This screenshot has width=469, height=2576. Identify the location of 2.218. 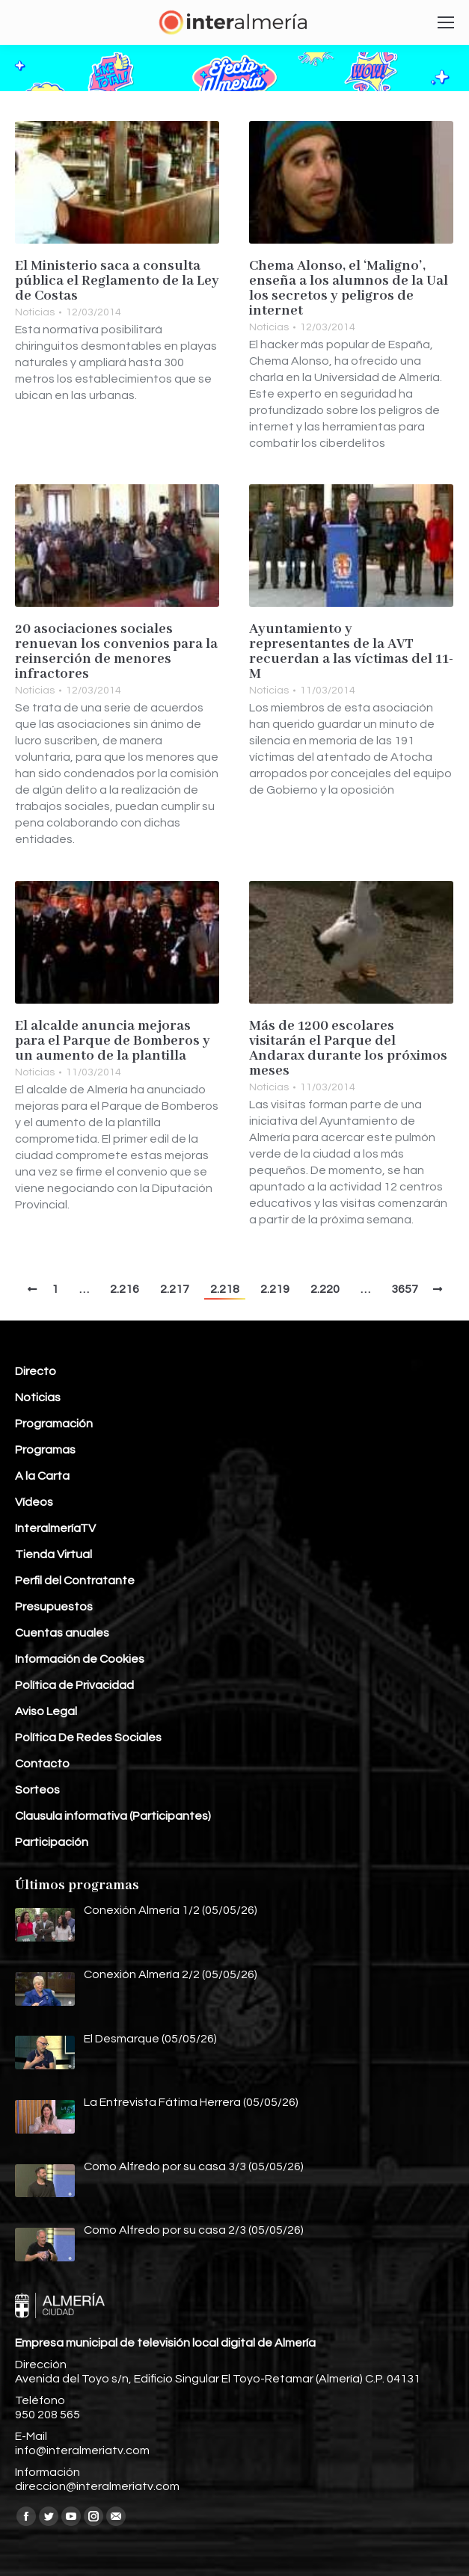
(224, 1289).